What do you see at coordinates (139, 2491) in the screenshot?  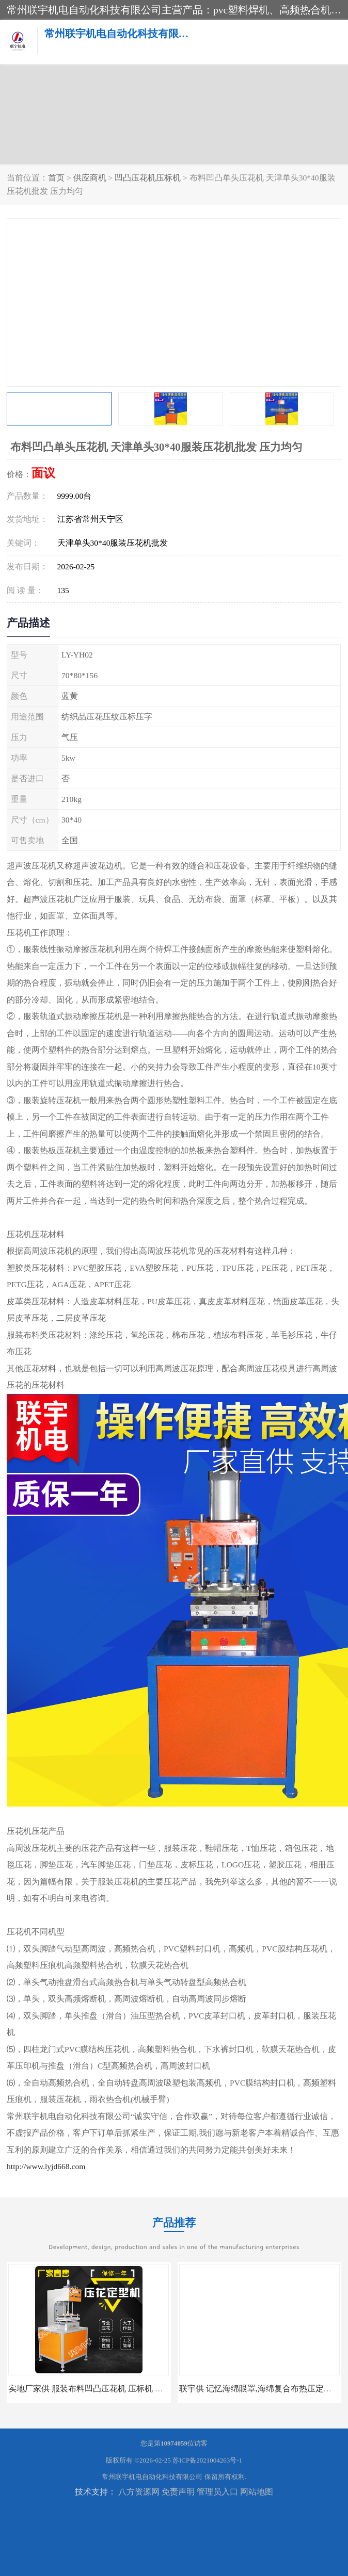 I see `八方资源网` at bounding box center [139, 2491].